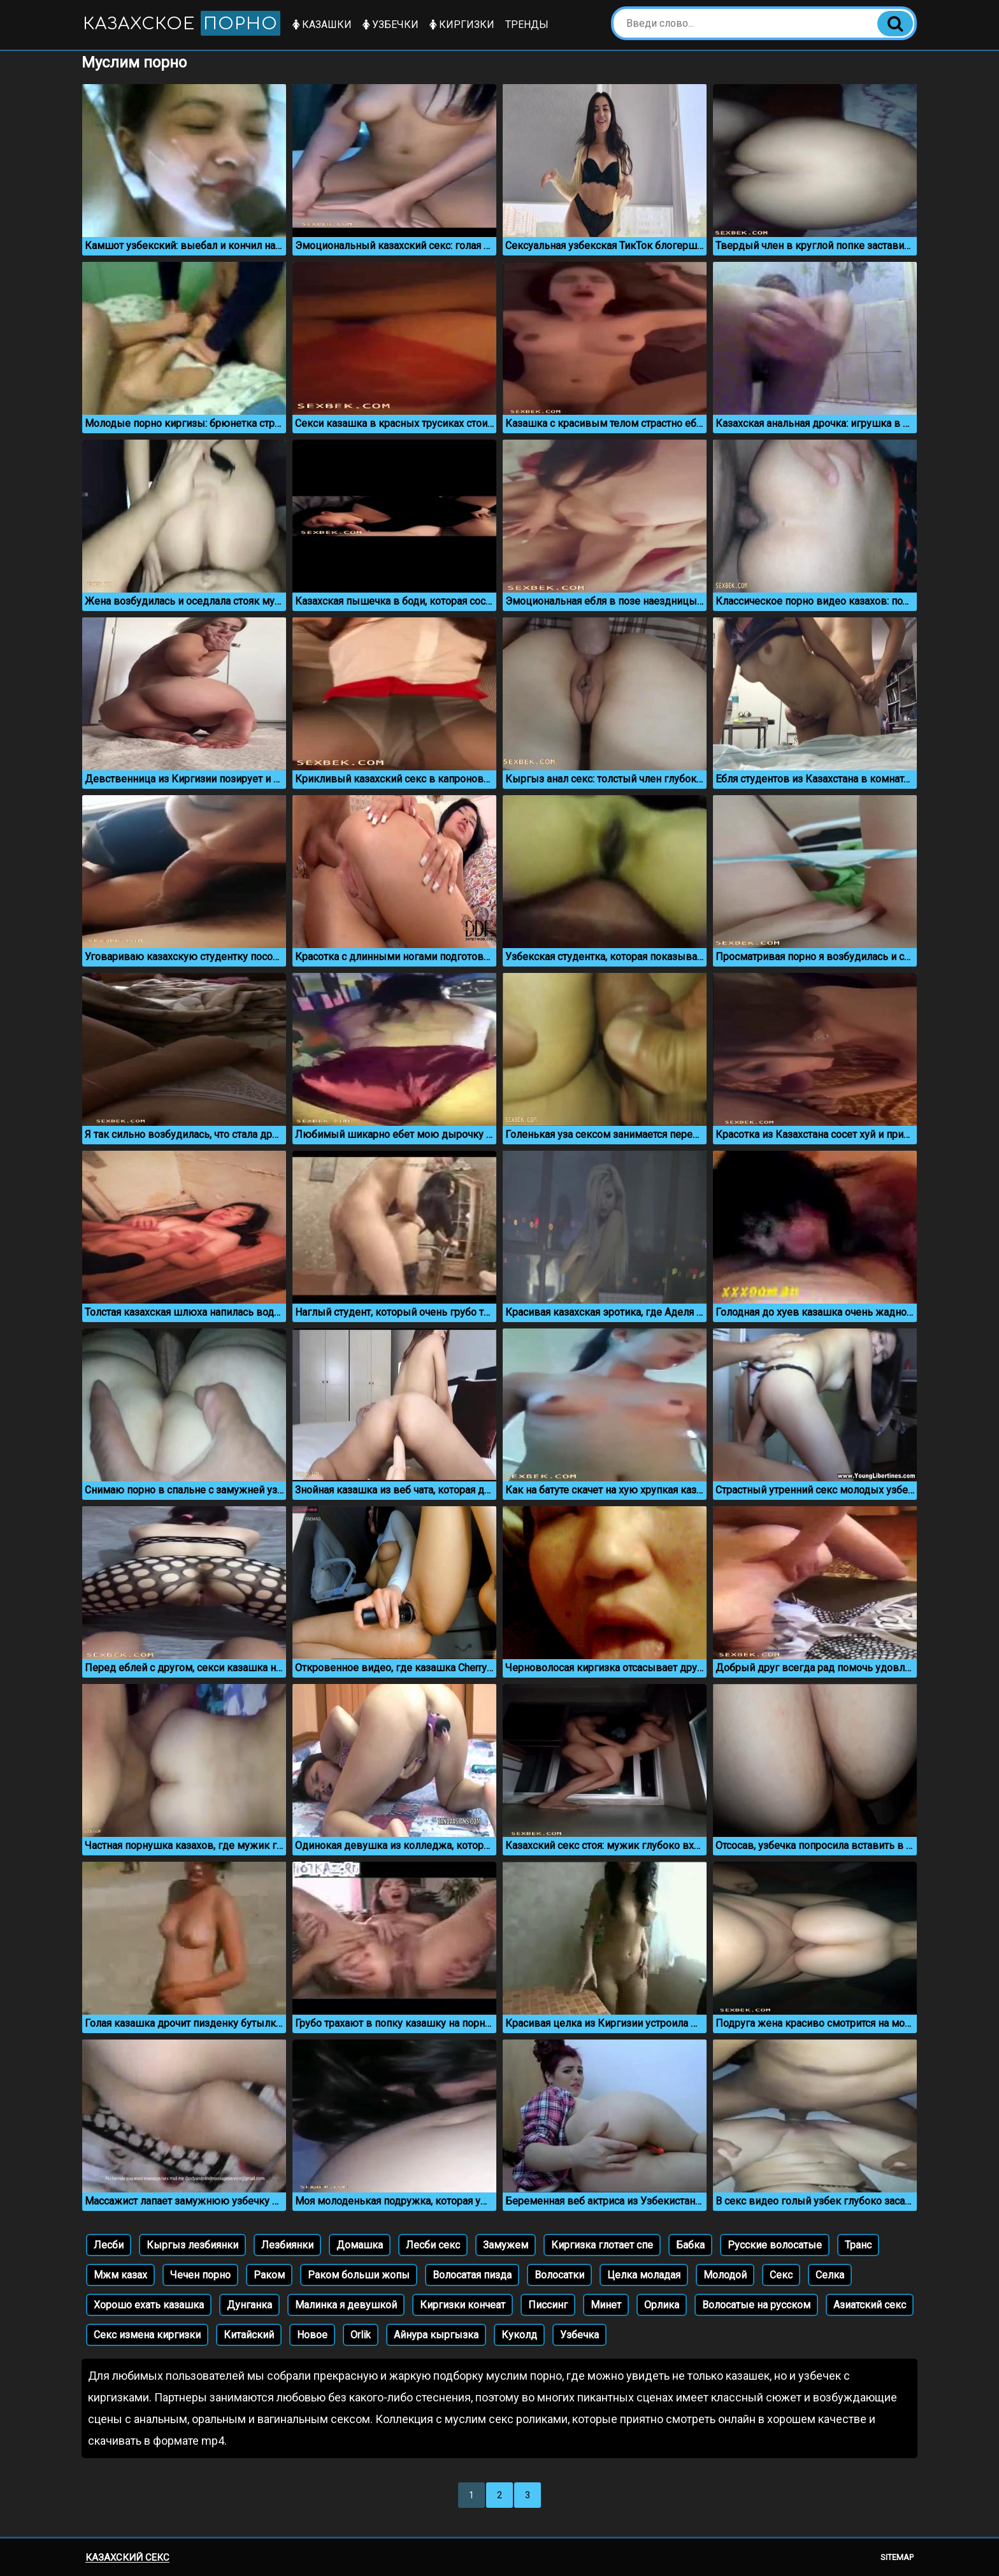 This screenshot has height=2576, width=999. Describe the element at coordinates (249, 2335) in the screenshot. I see `Китайский` at that location.